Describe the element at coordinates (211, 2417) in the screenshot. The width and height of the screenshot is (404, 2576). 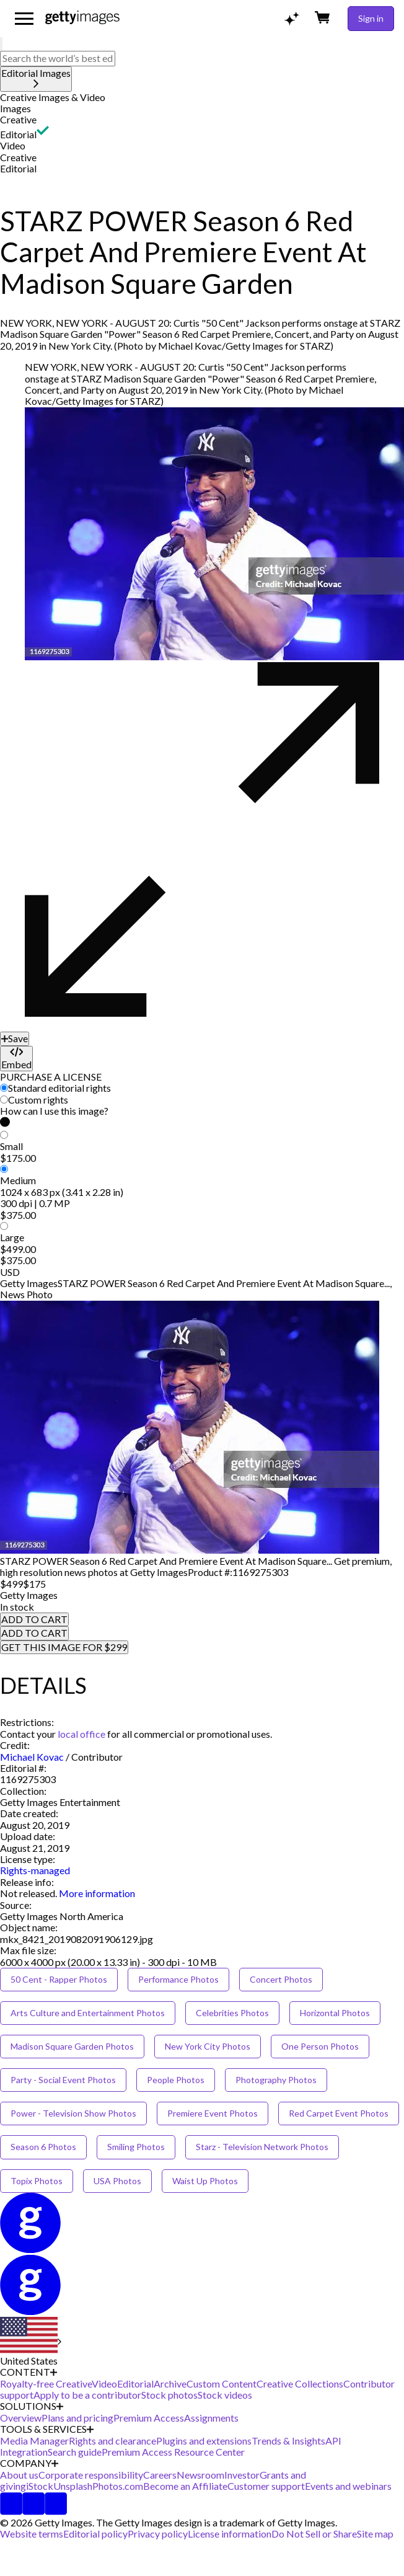
I see `Assignments` at that location.